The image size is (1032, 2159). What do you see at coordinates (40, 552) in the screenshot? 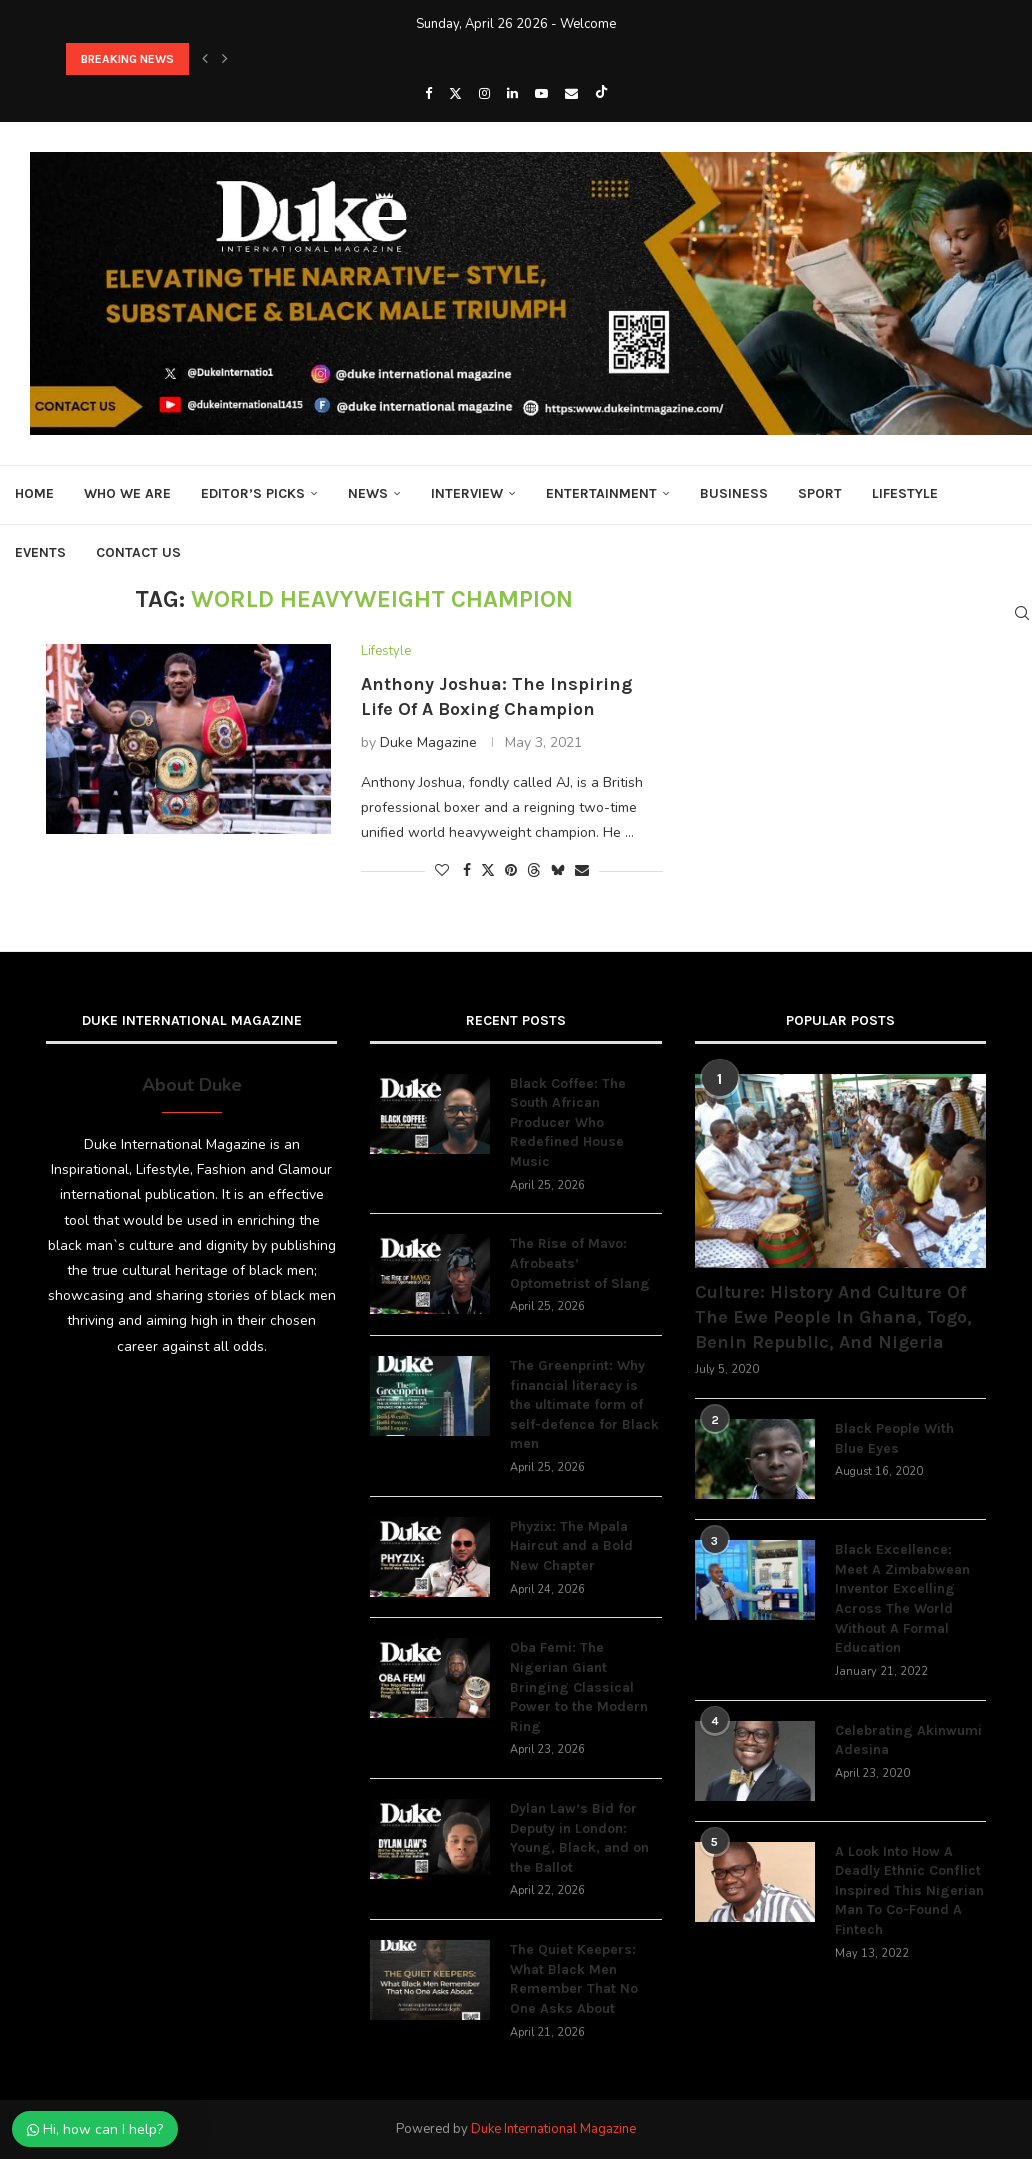
I see `Events` at bounding box center [40, 552].